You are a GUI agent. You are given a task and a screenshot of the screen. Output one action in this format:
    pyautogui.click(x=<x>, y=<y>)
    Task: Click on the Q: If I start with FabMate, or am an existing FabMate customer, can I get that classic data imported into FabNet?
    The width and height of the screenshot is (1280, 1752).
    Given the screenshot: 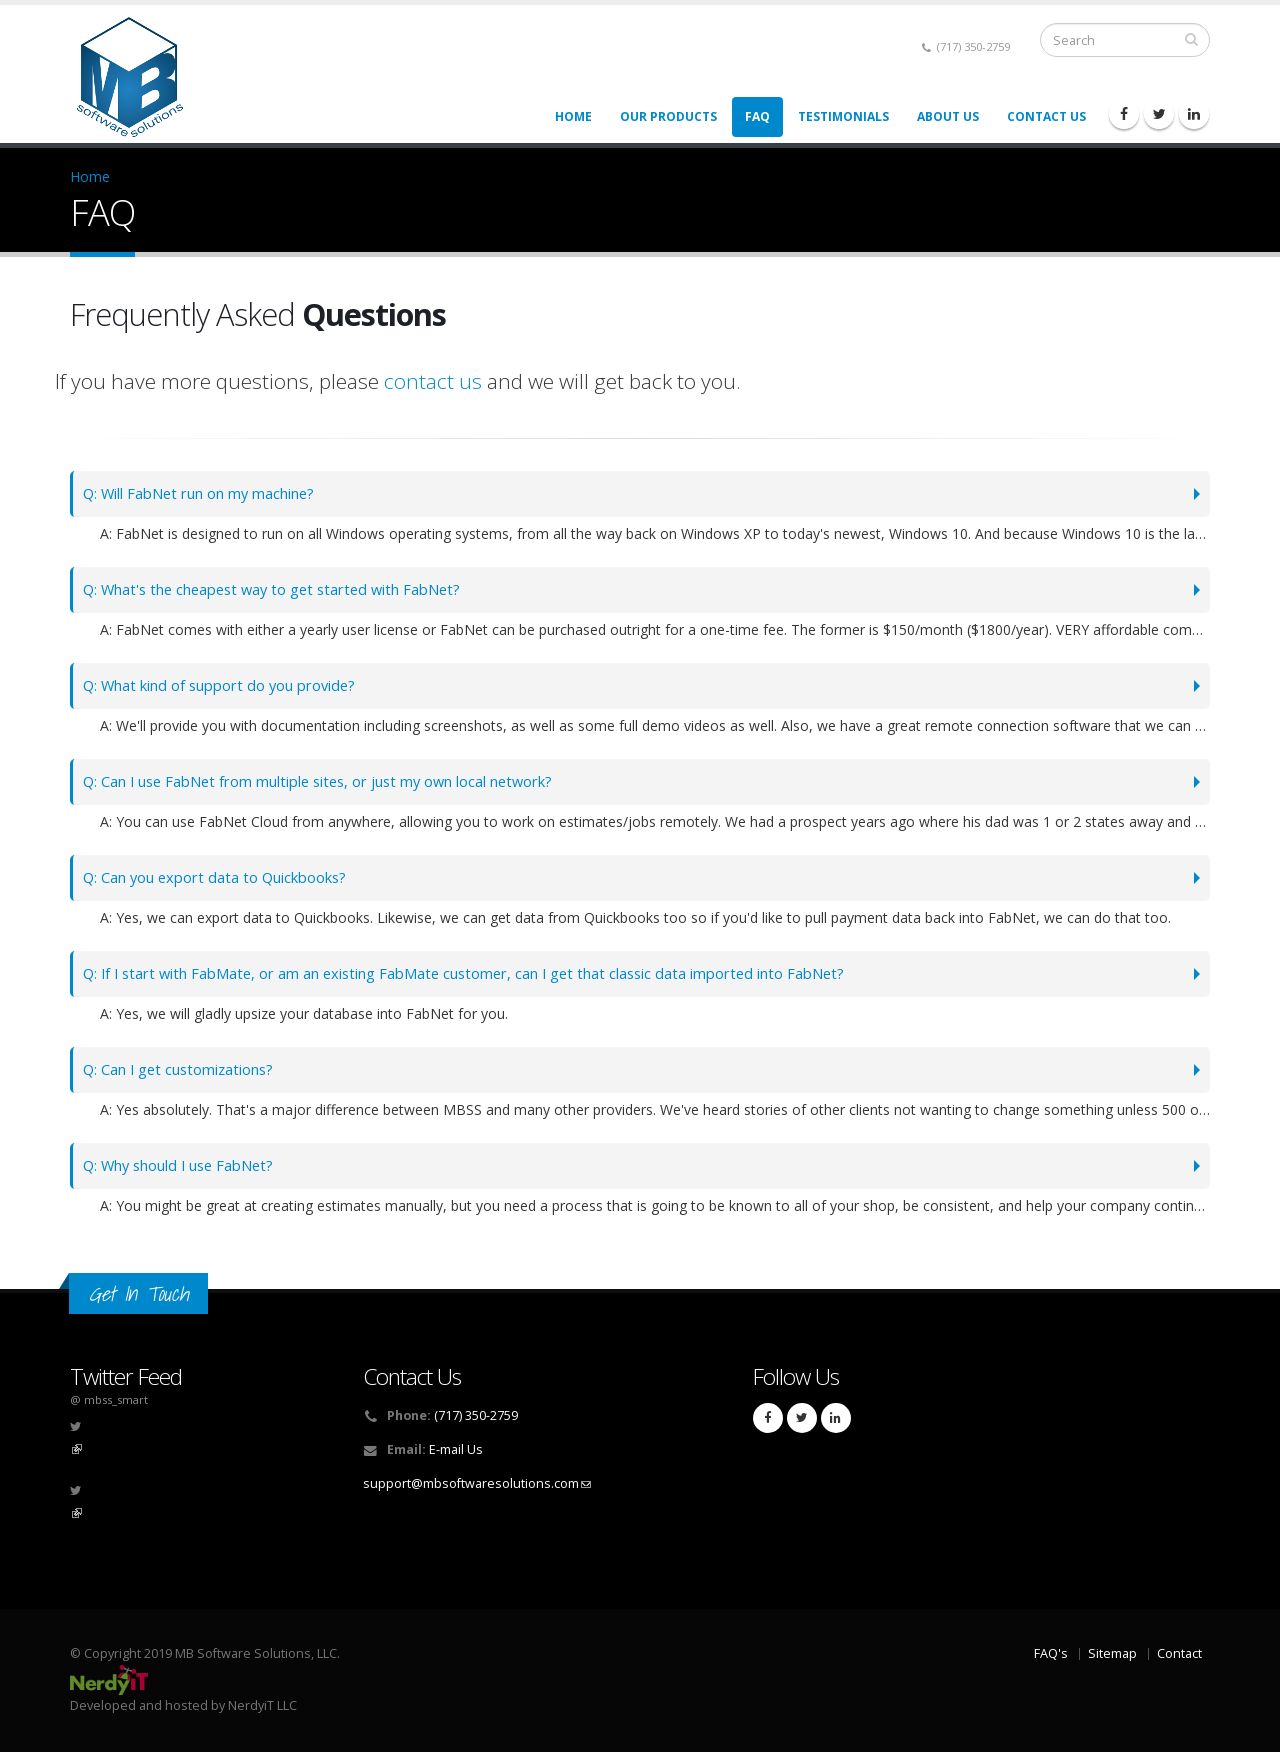 What is the action you would take?
    pyautogui.click(x=490, y=973)
    